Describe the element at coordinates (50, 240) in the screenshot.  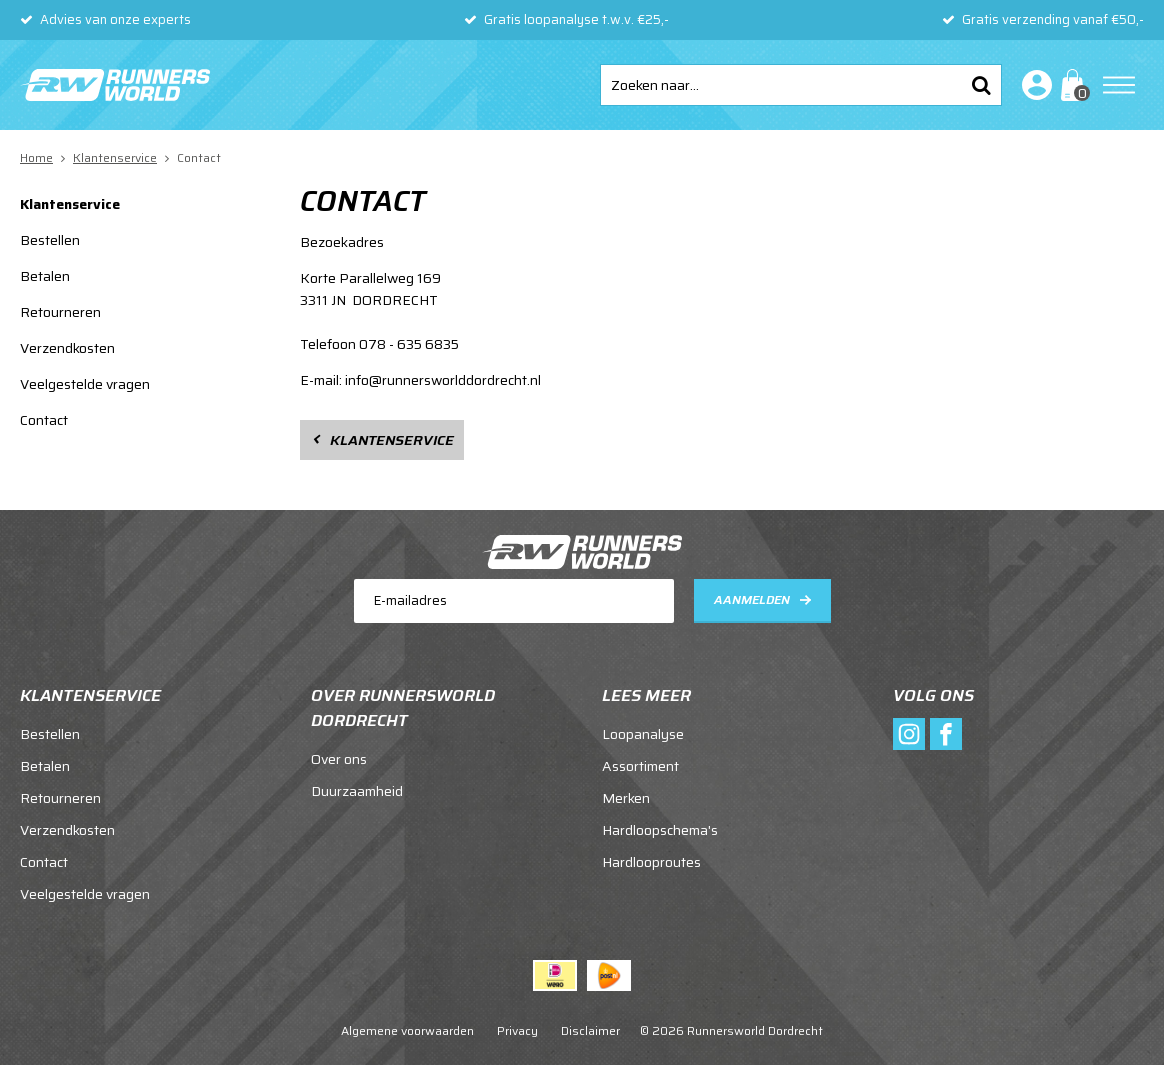
I see `Bestellen` at that location.